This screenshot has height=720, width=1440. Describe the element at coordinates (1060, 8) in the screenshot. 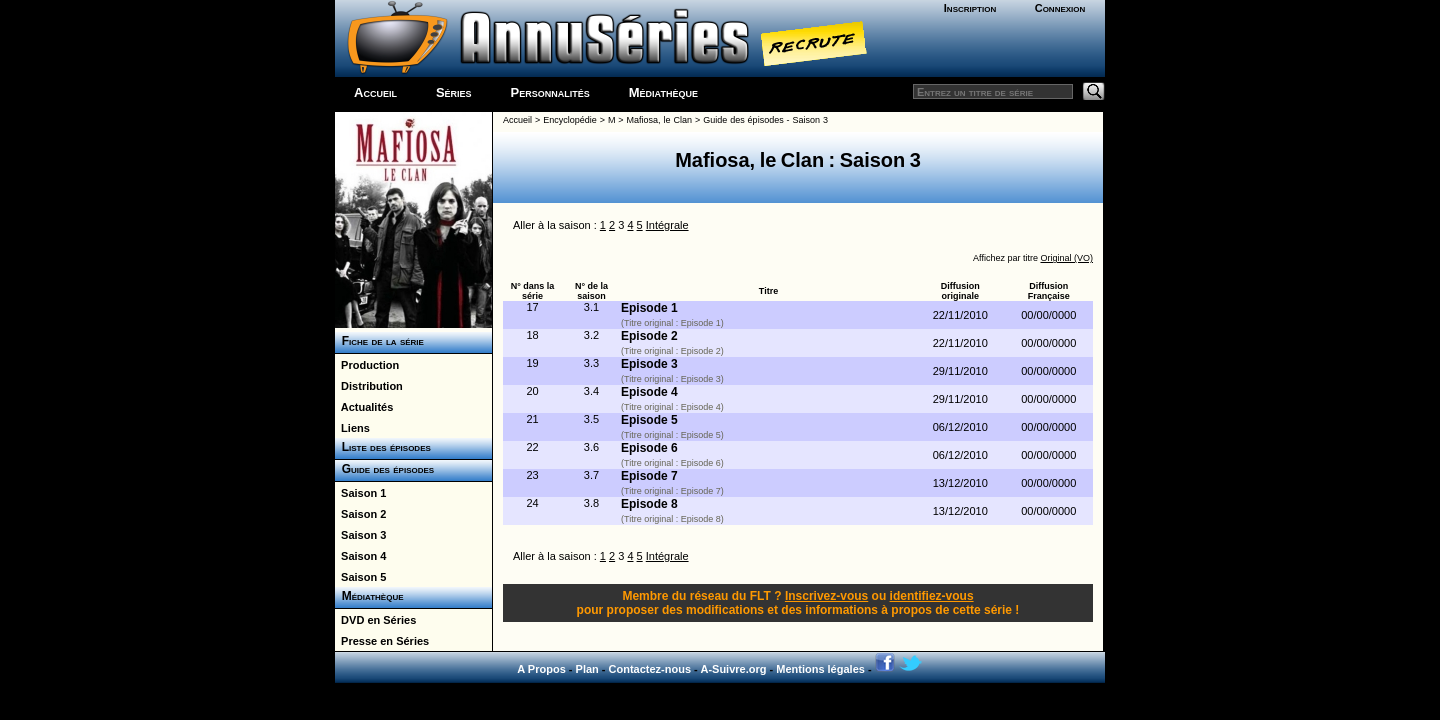

I see `Connexion` at that location.